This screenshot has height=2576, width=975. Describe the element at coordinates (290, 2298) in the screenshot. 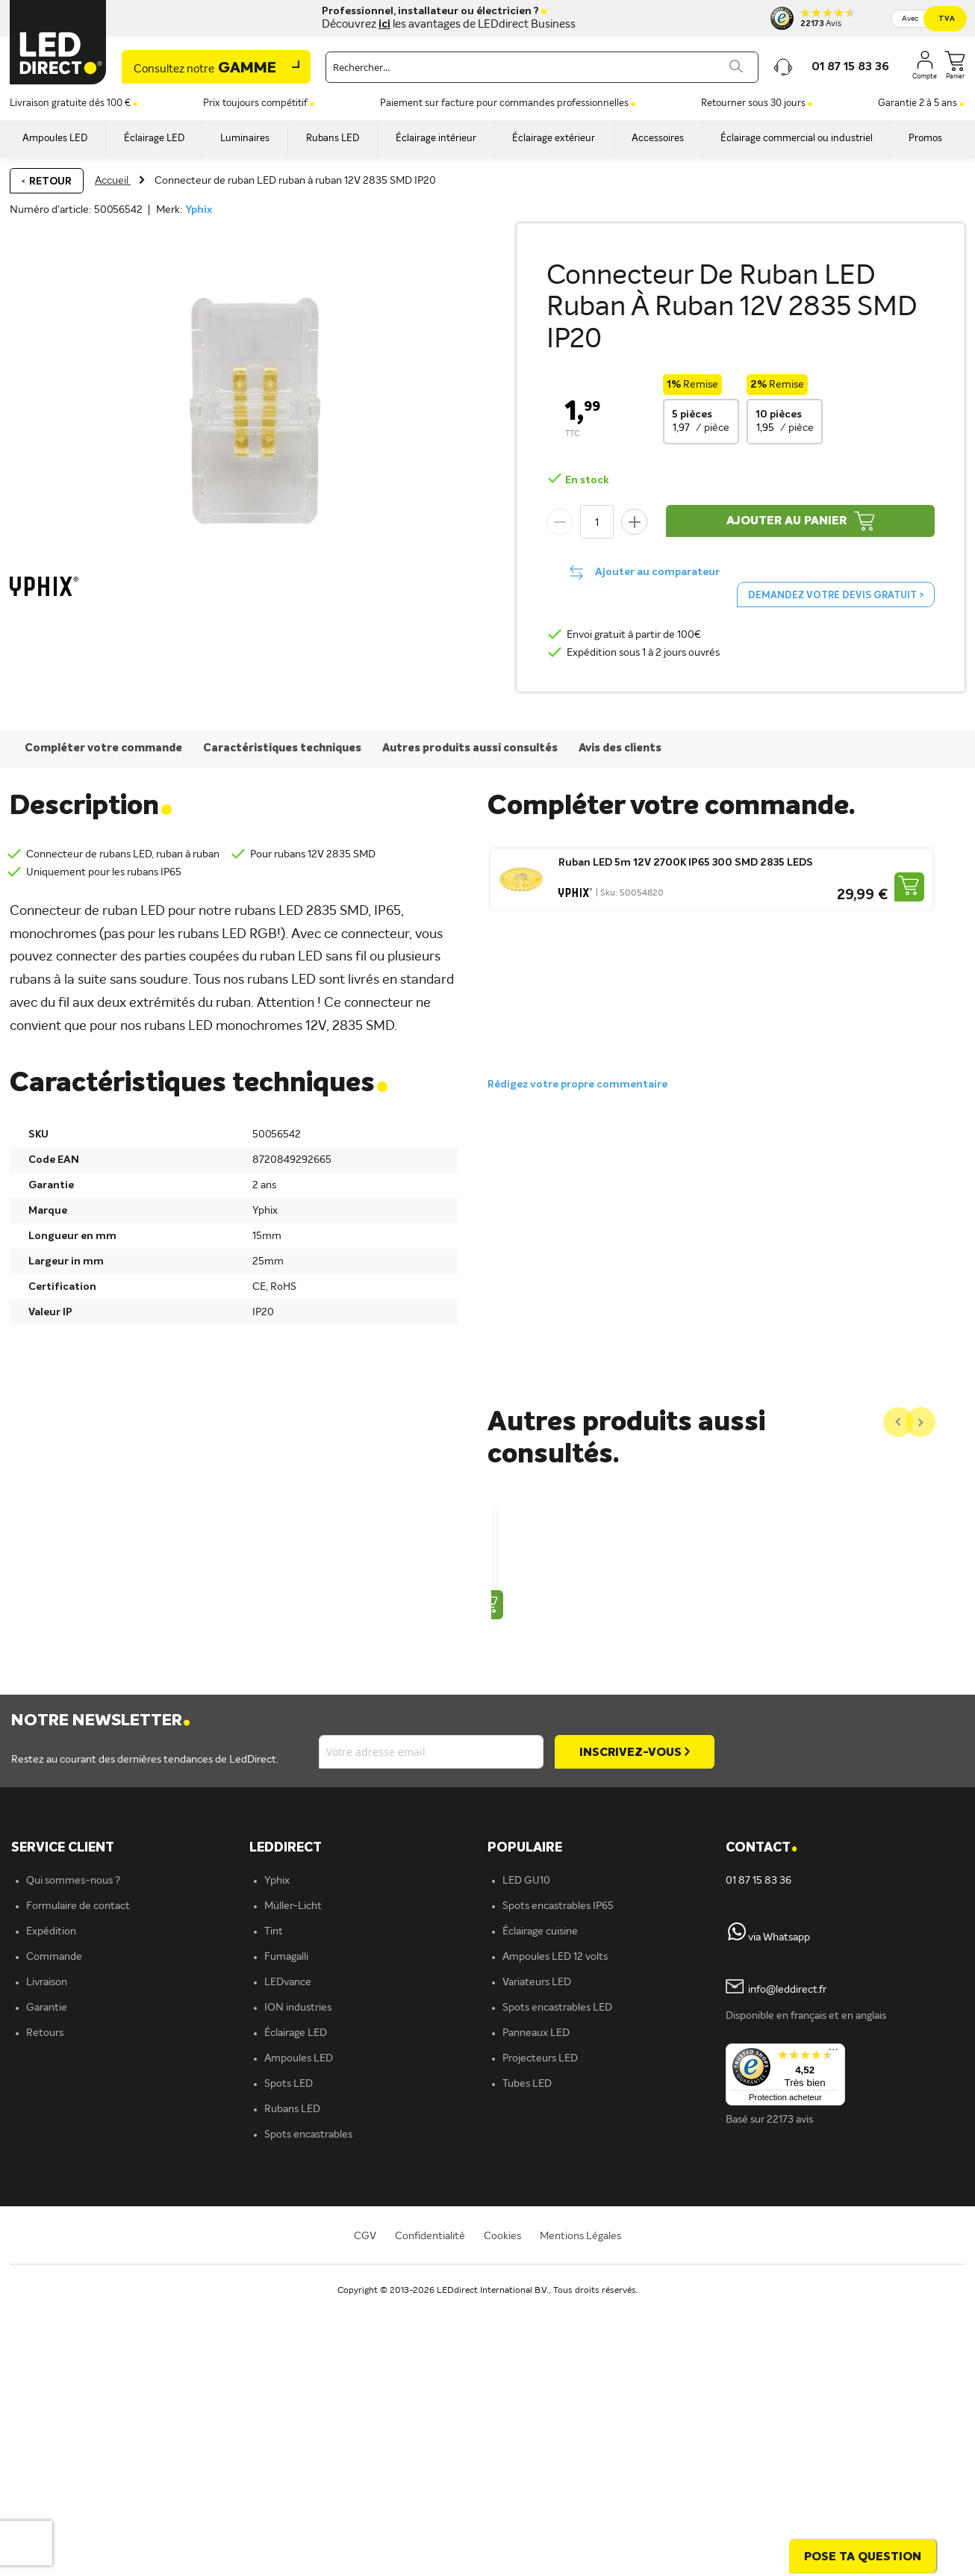

I see `Plafonniers` at that location.